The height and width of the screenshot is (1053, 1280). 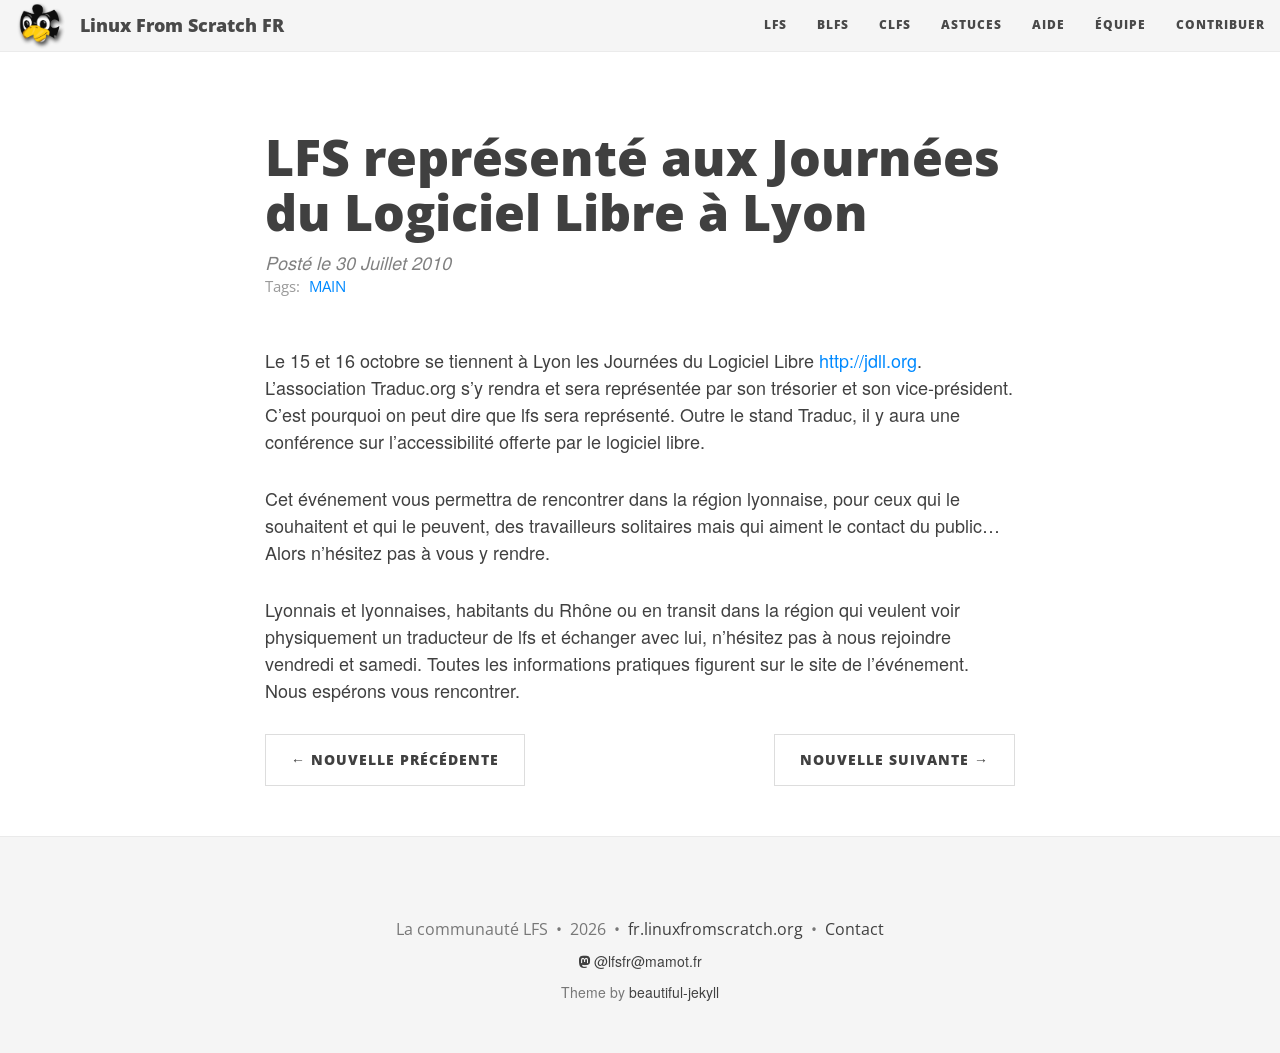 I want to click on @lfsfr@mamot.fr, so click(x=640, y=961).